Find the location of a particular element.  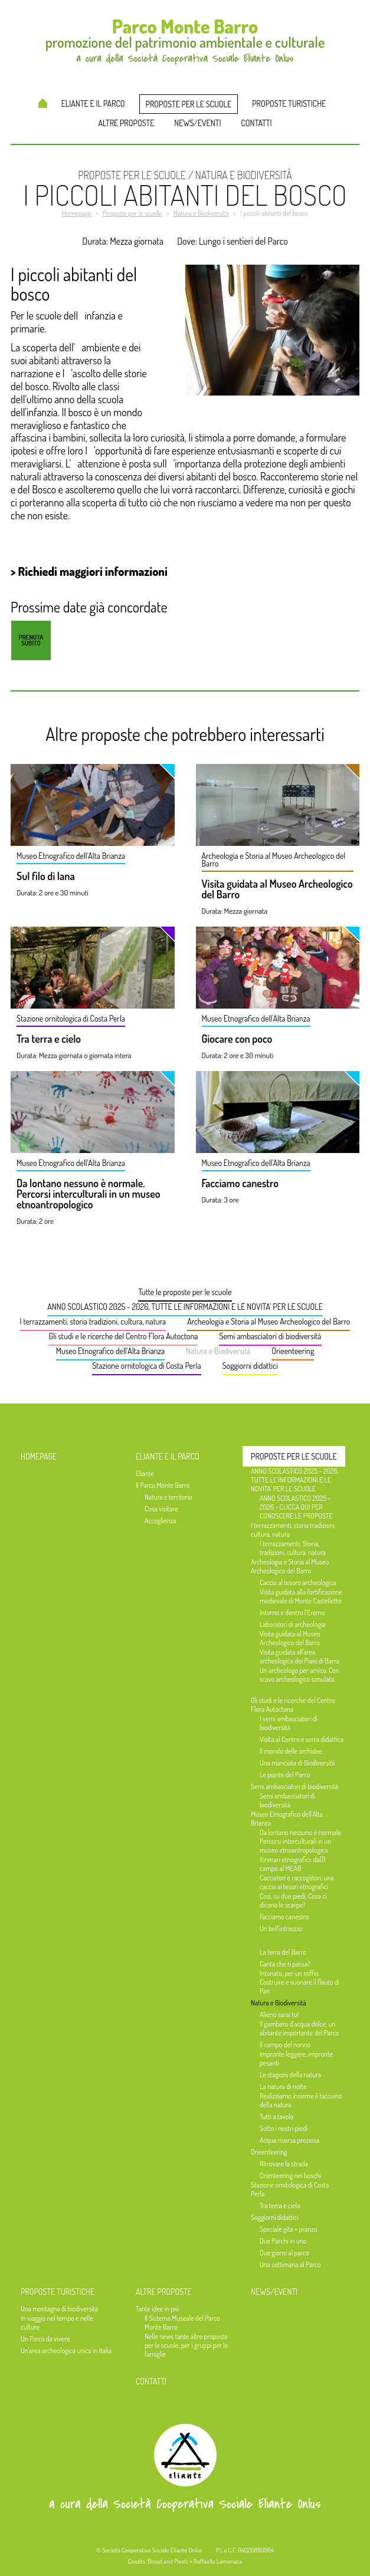

Visita guidata al Museo Archeologico del Barro is located at coordinates (277, 889).